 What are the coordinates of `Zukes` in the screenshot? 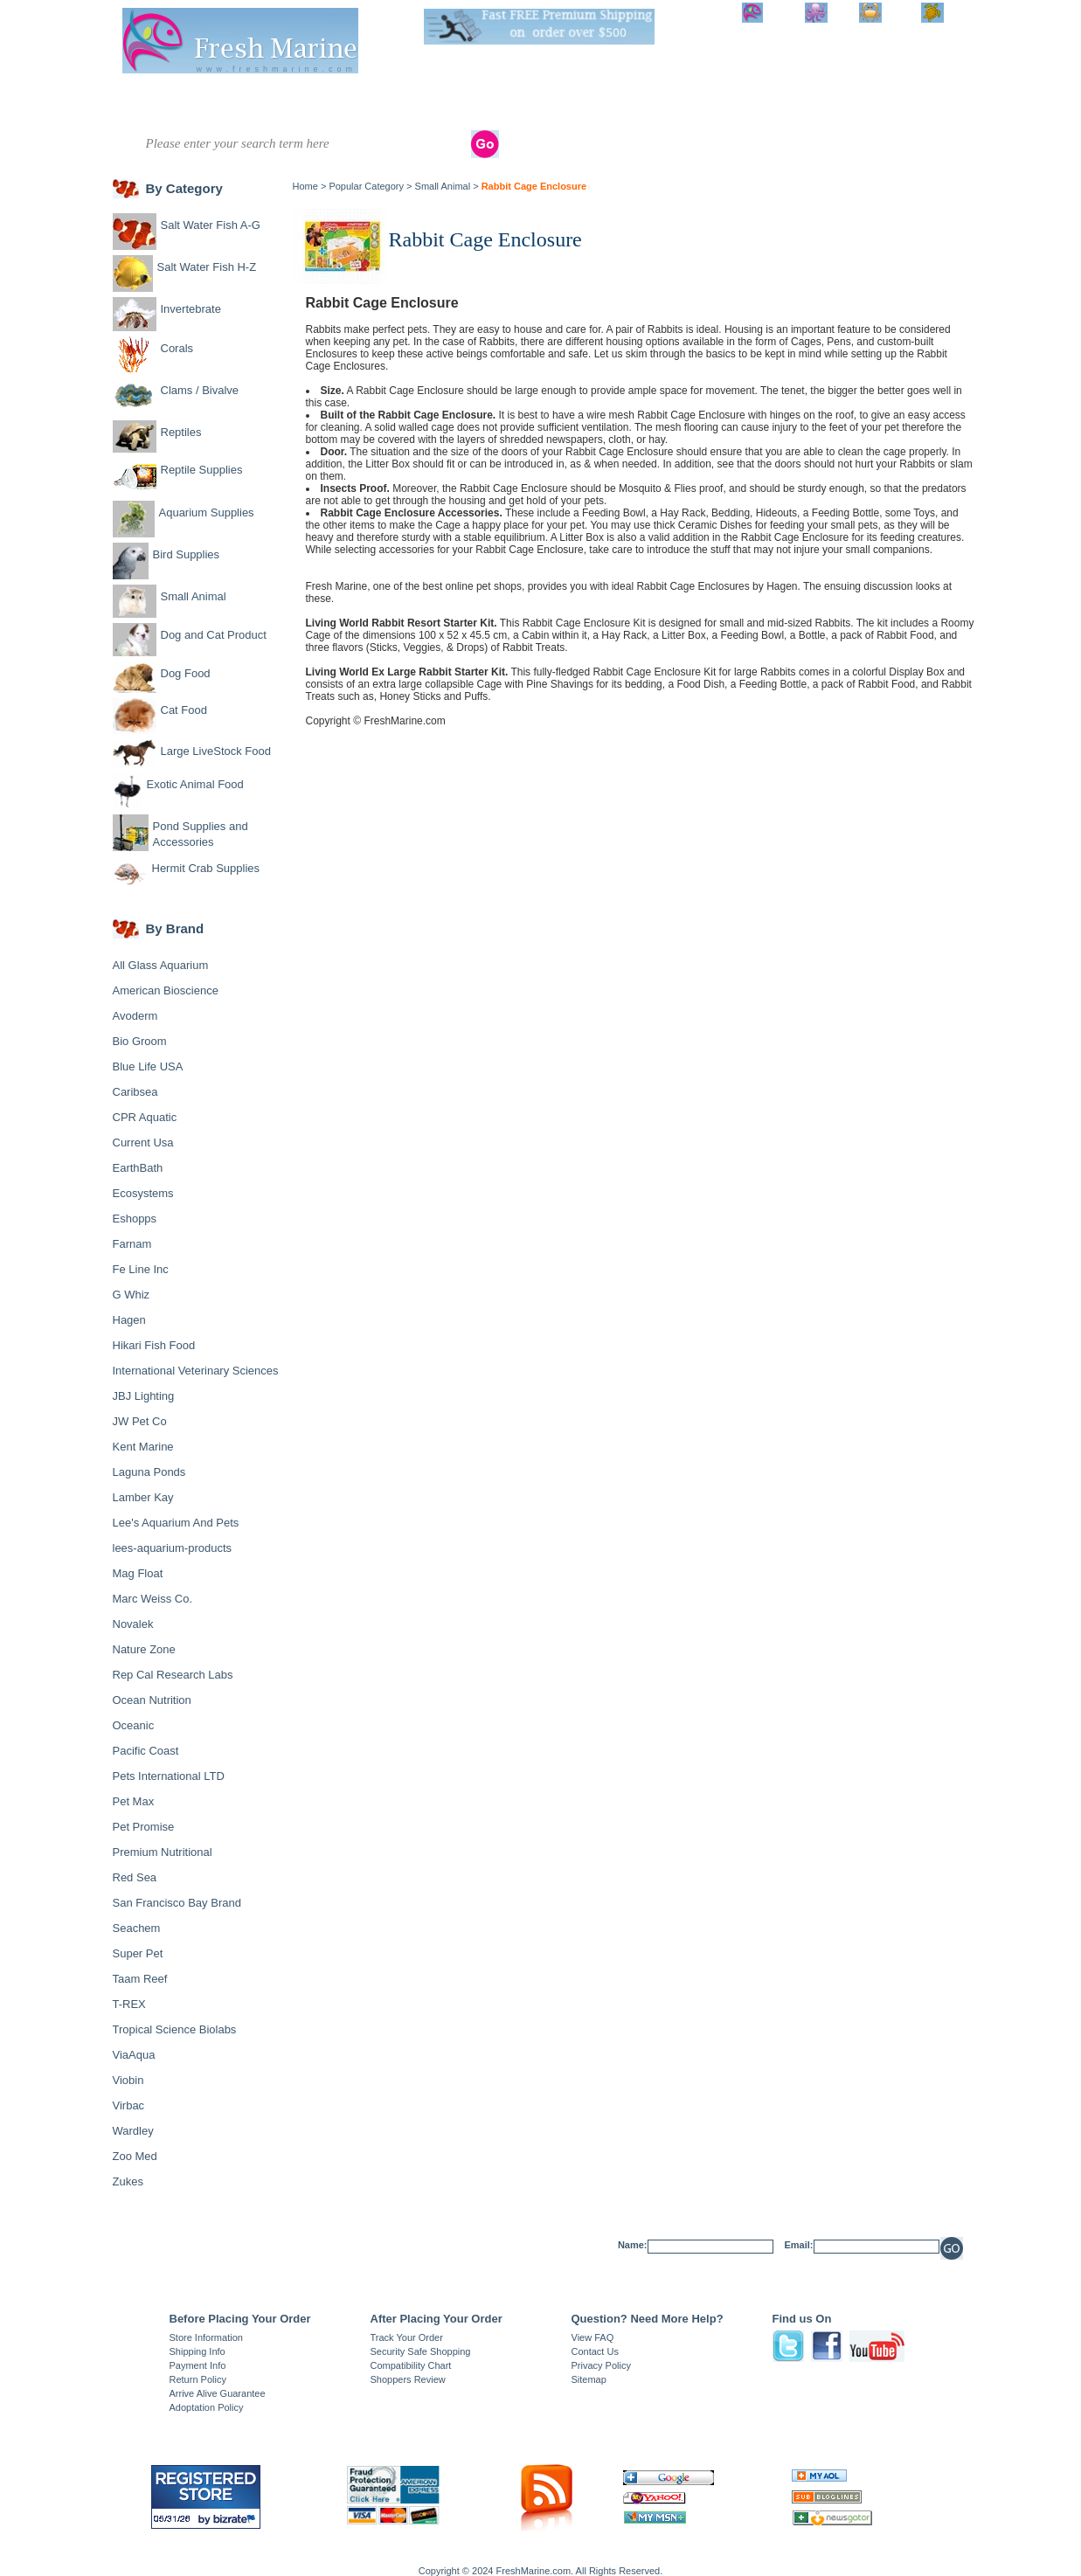 It's located at (128, 2181).